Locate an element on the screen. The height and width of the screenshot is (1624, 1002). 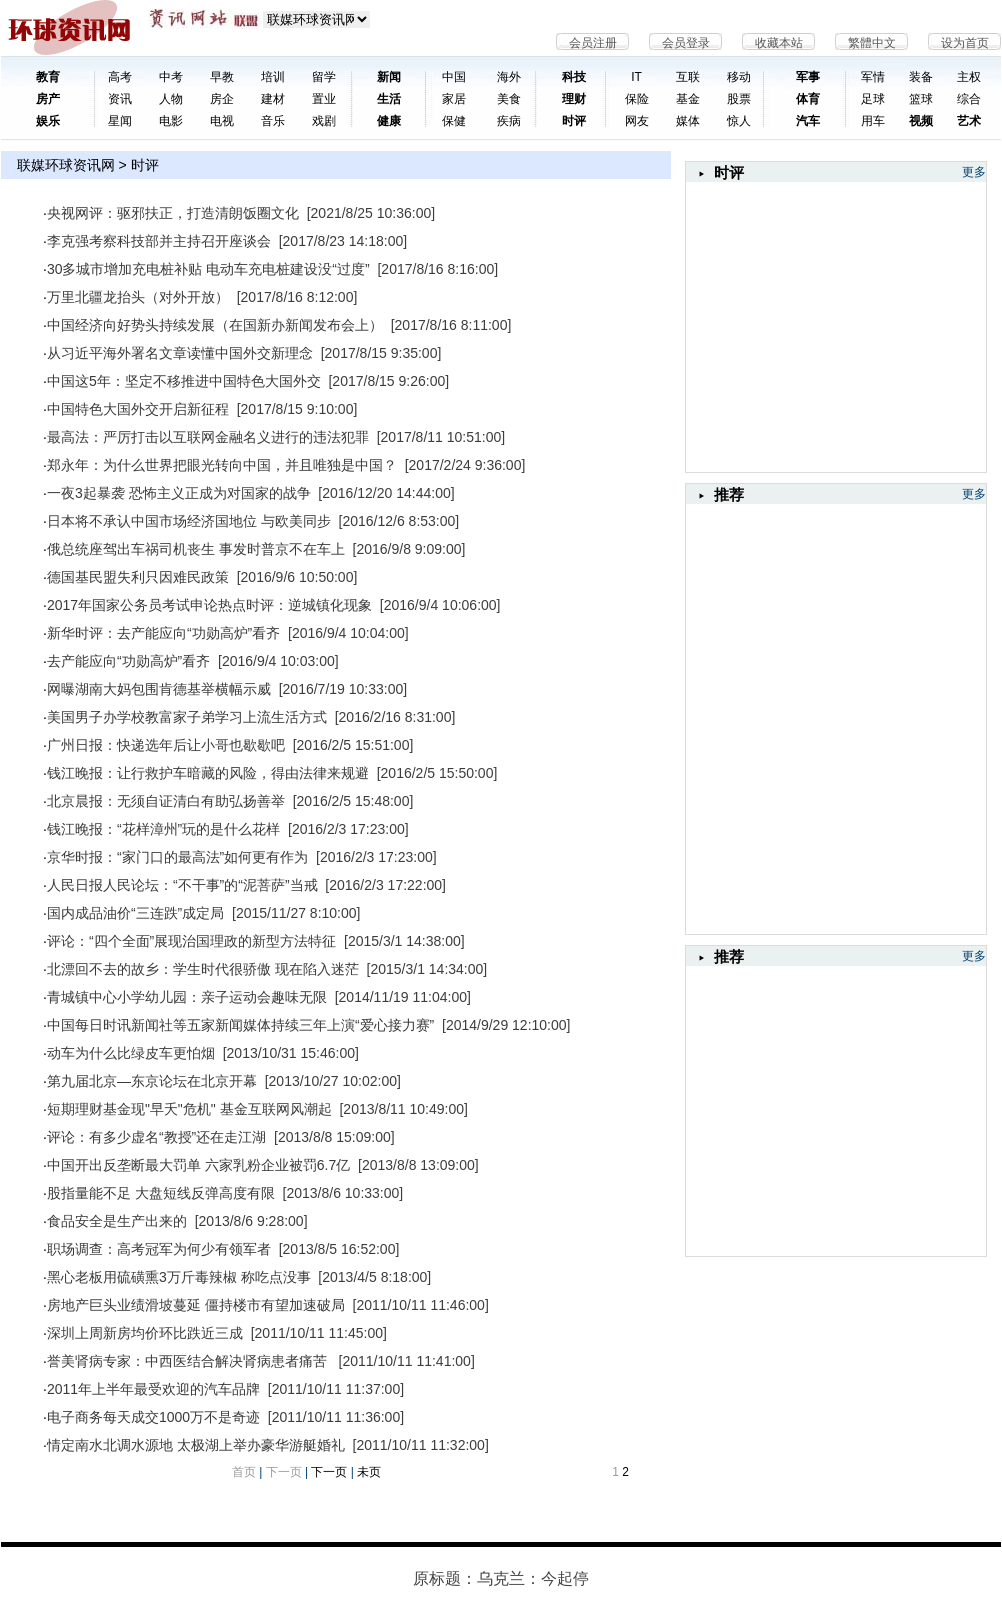
去产能应向“功勋高炉”看齐 is located at coordinates (128, 661).